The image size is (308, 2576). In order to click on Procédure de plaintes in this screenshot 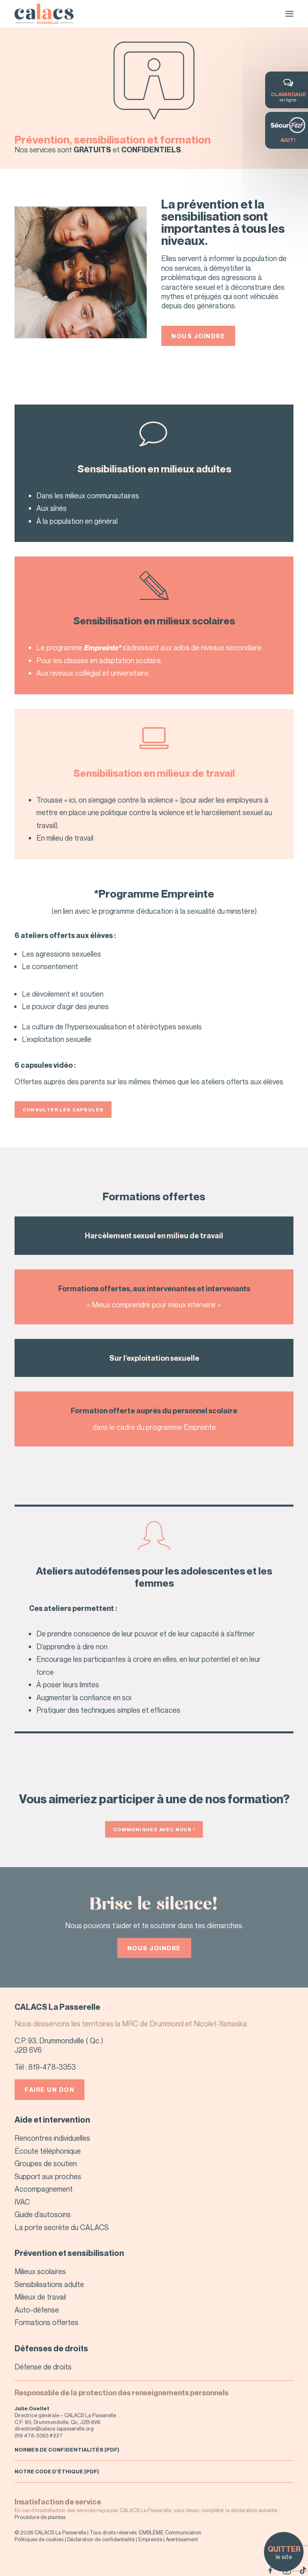, I will do `click(40, 2517)`.